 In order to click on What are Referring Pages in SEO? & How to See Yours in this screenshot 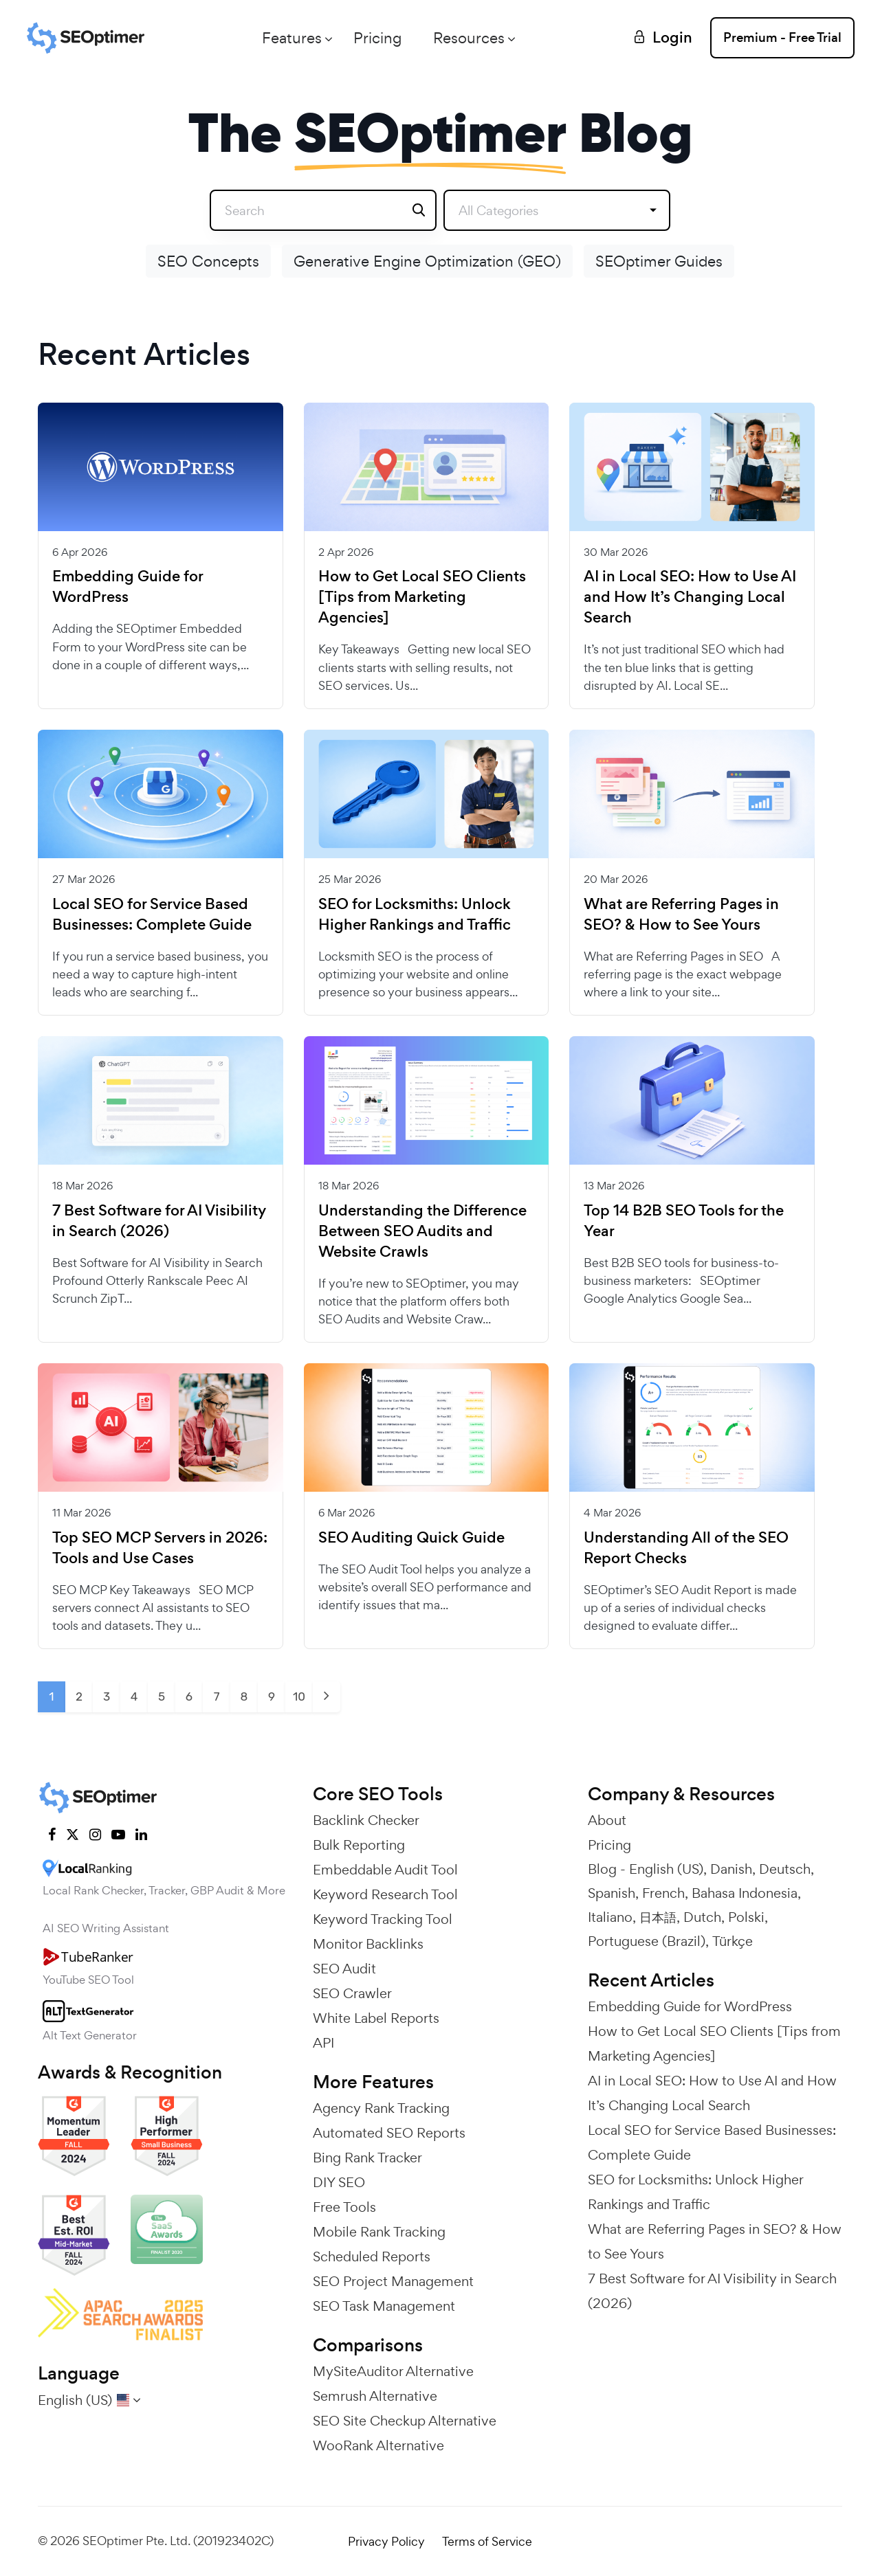, I will do `click(681, 914)`.